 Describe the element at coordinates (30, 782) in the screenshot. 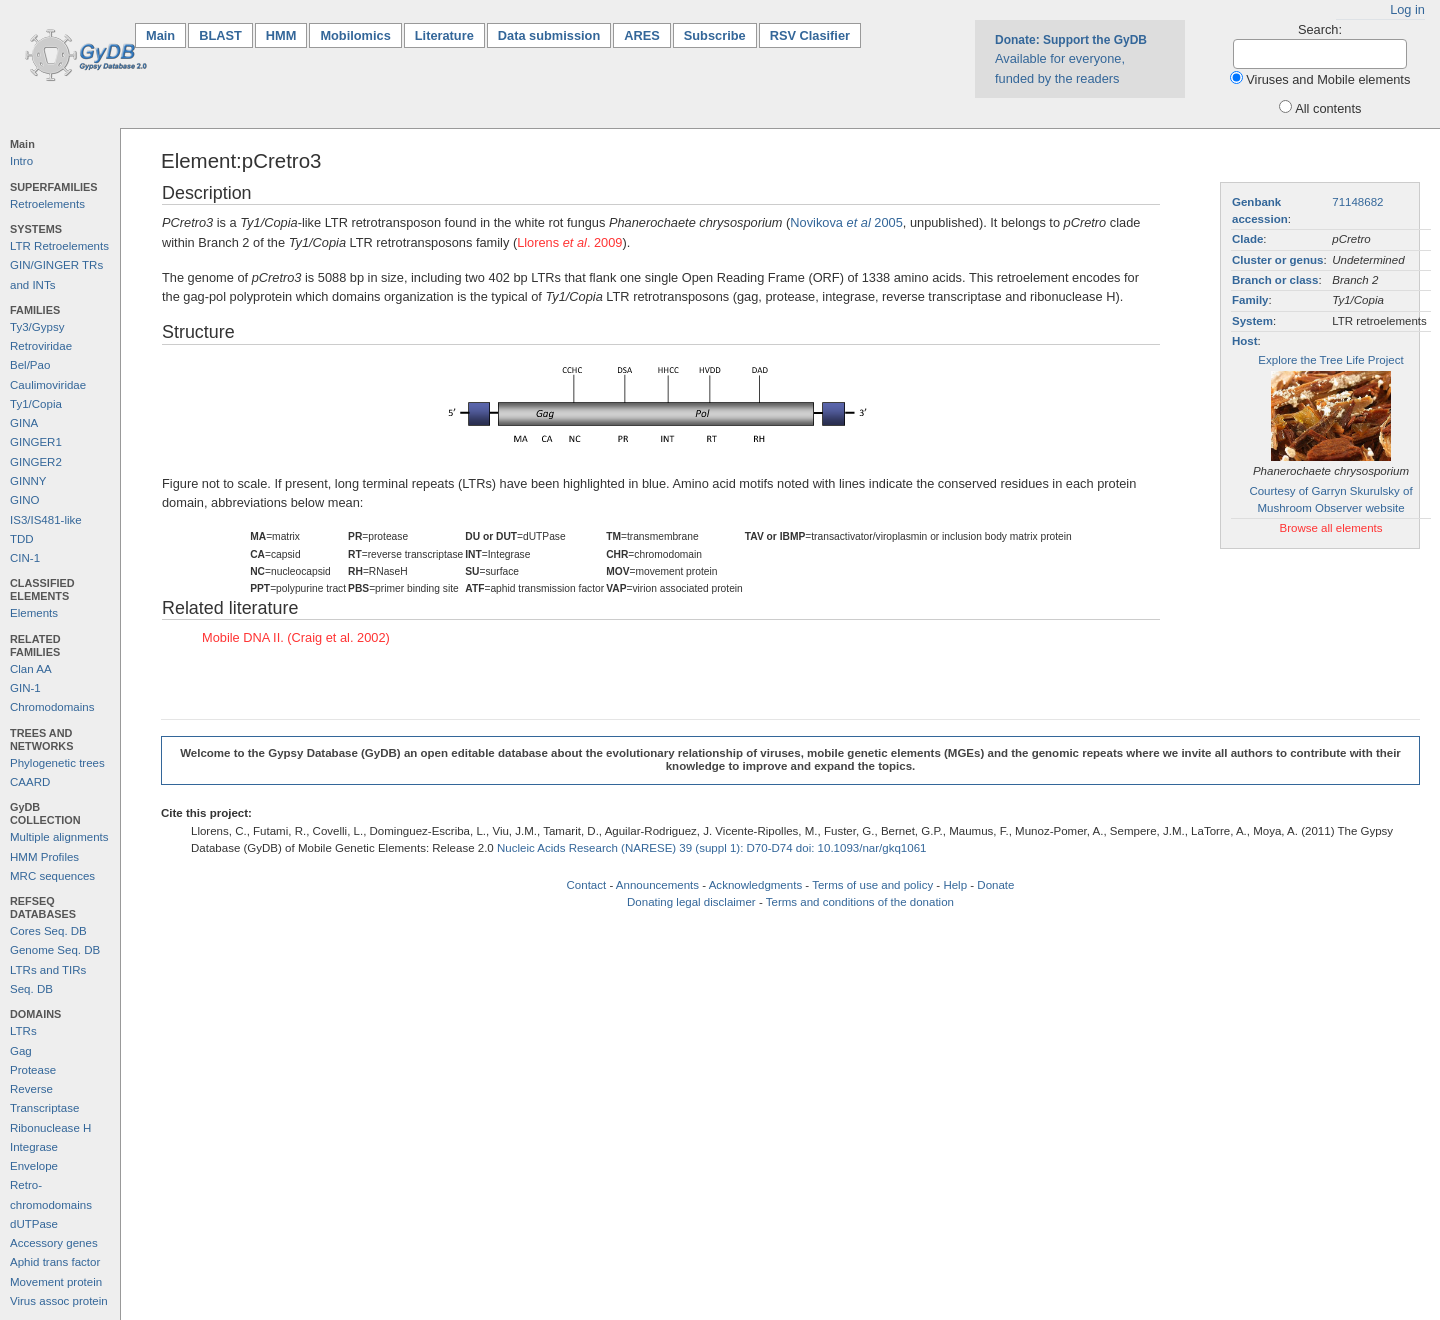

I see `CAARD` at that location.